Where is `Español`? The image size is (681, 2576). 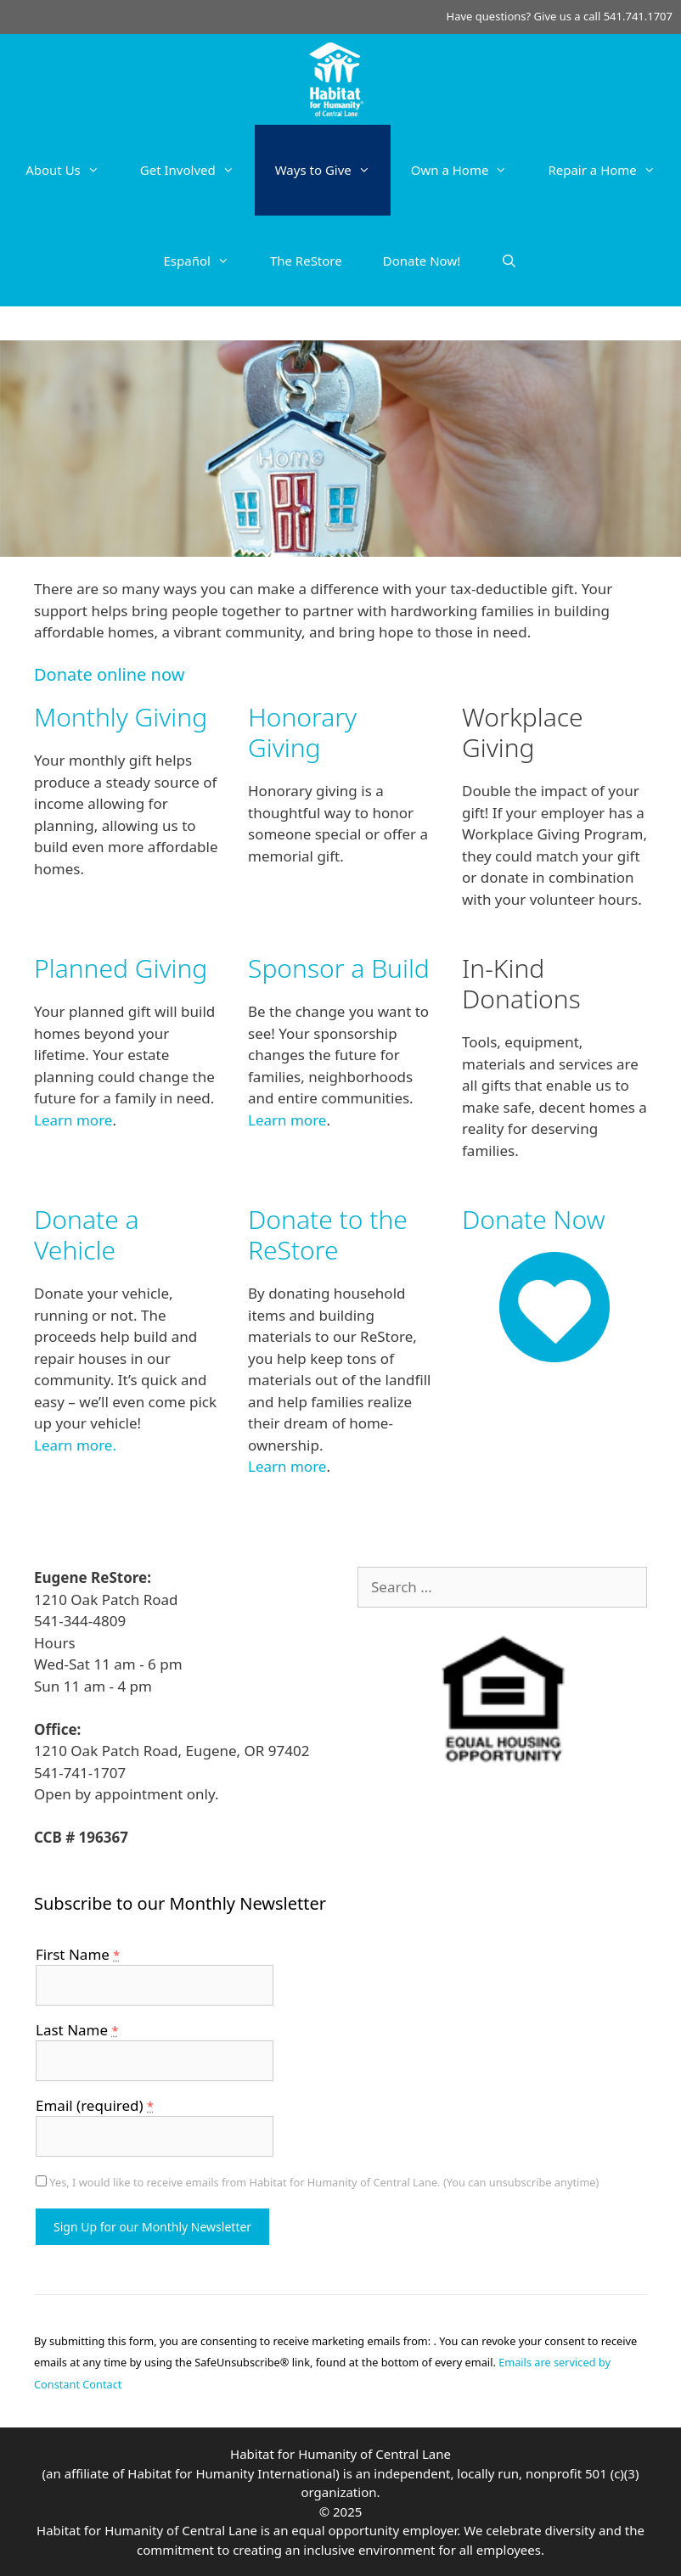 Español is located at coordinates (206, 261).